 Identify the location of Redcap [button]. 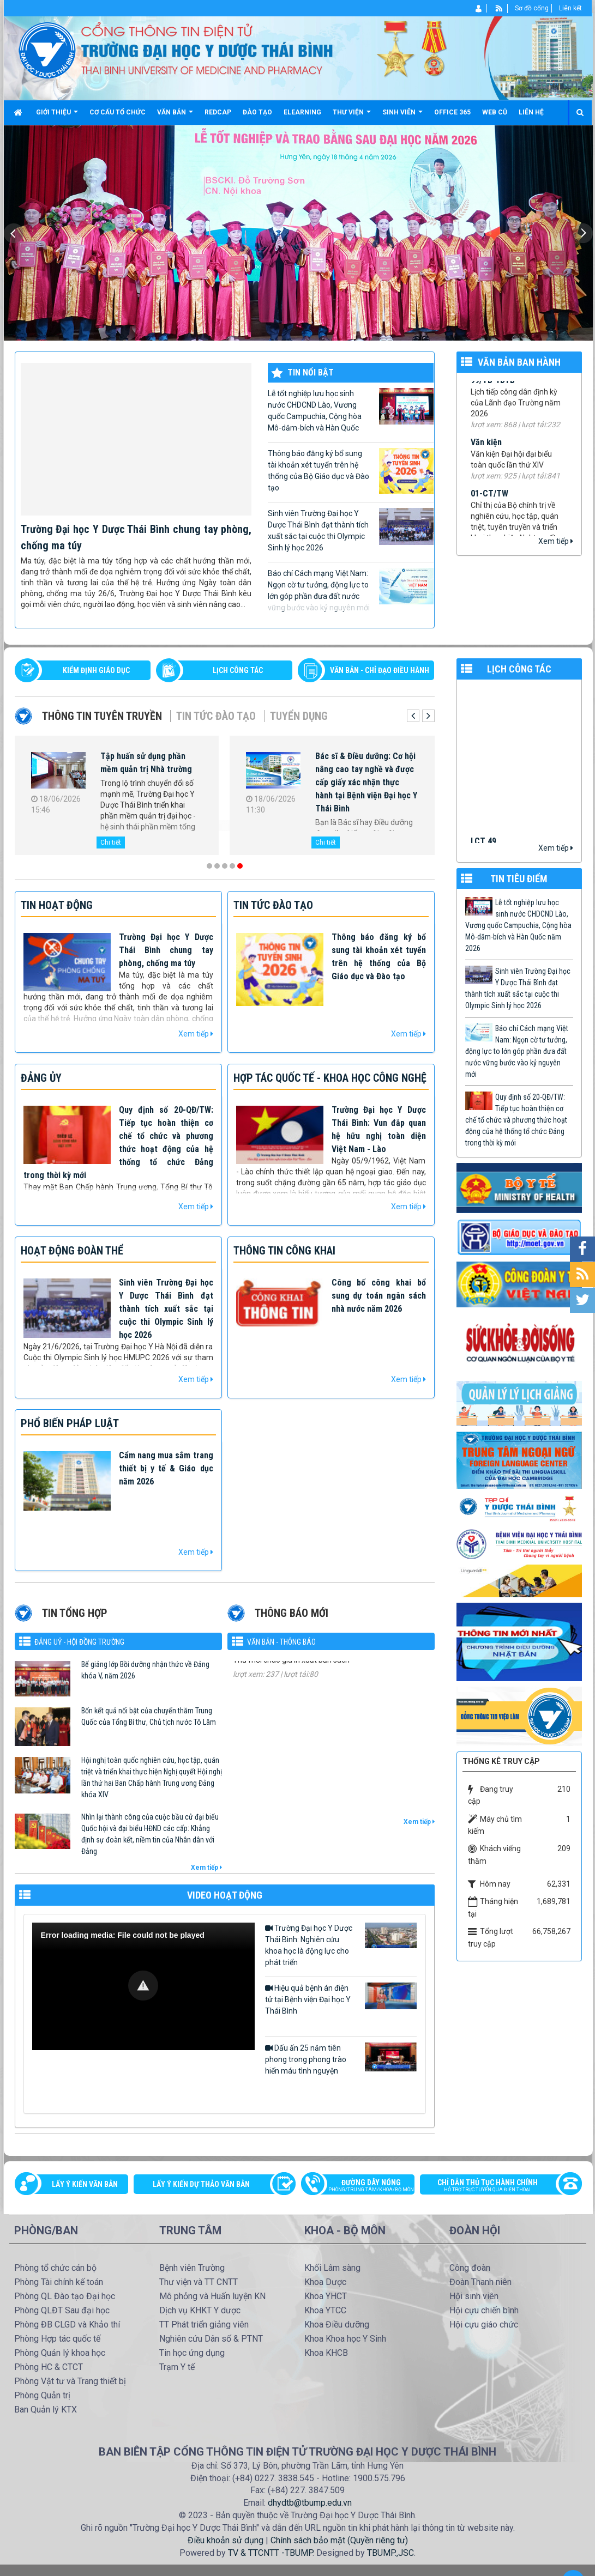
(218, 112).